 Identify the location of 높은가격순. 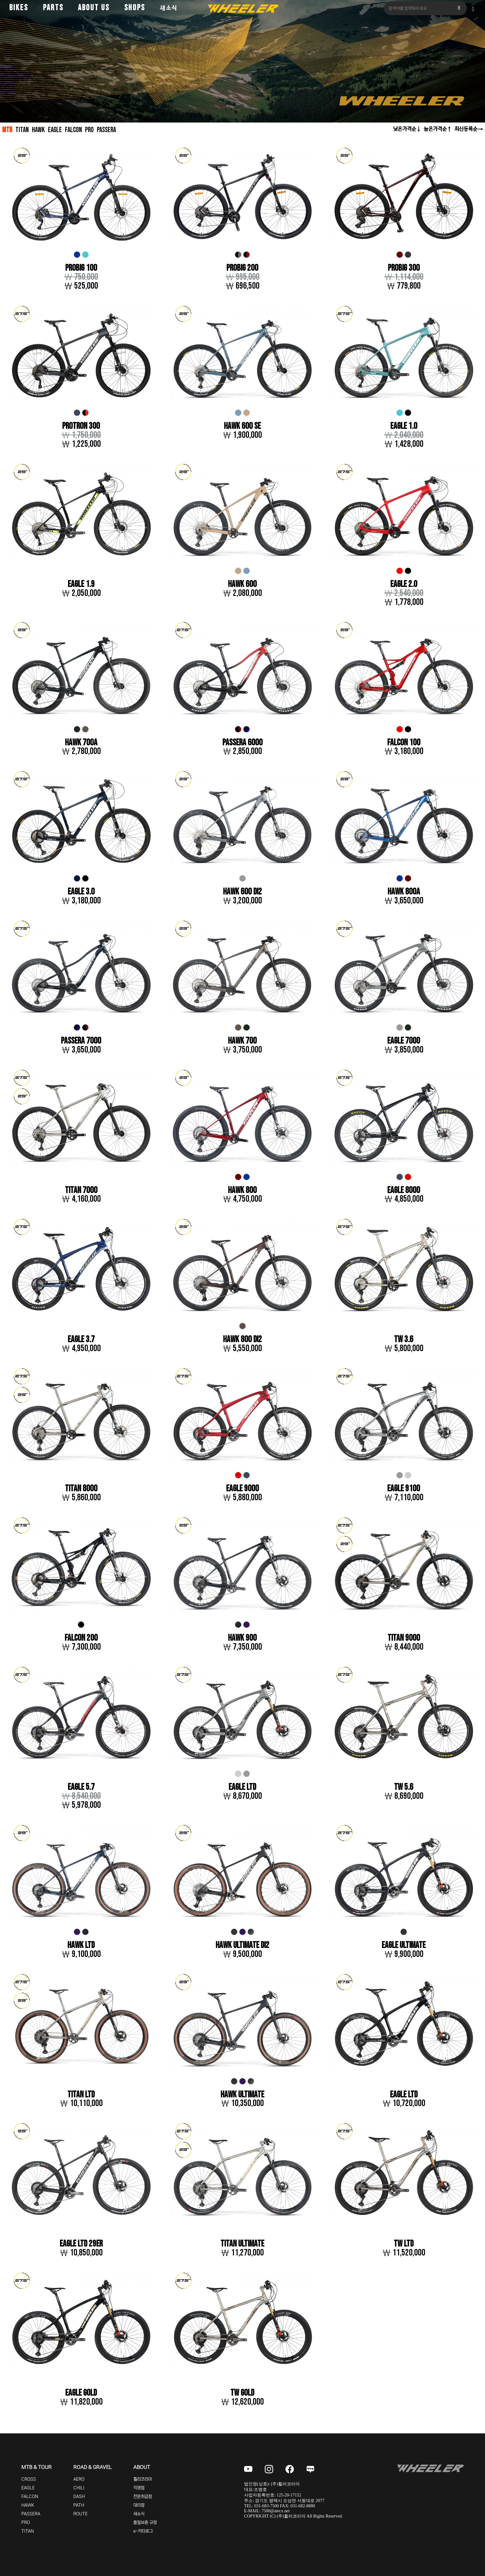
(435, 129).